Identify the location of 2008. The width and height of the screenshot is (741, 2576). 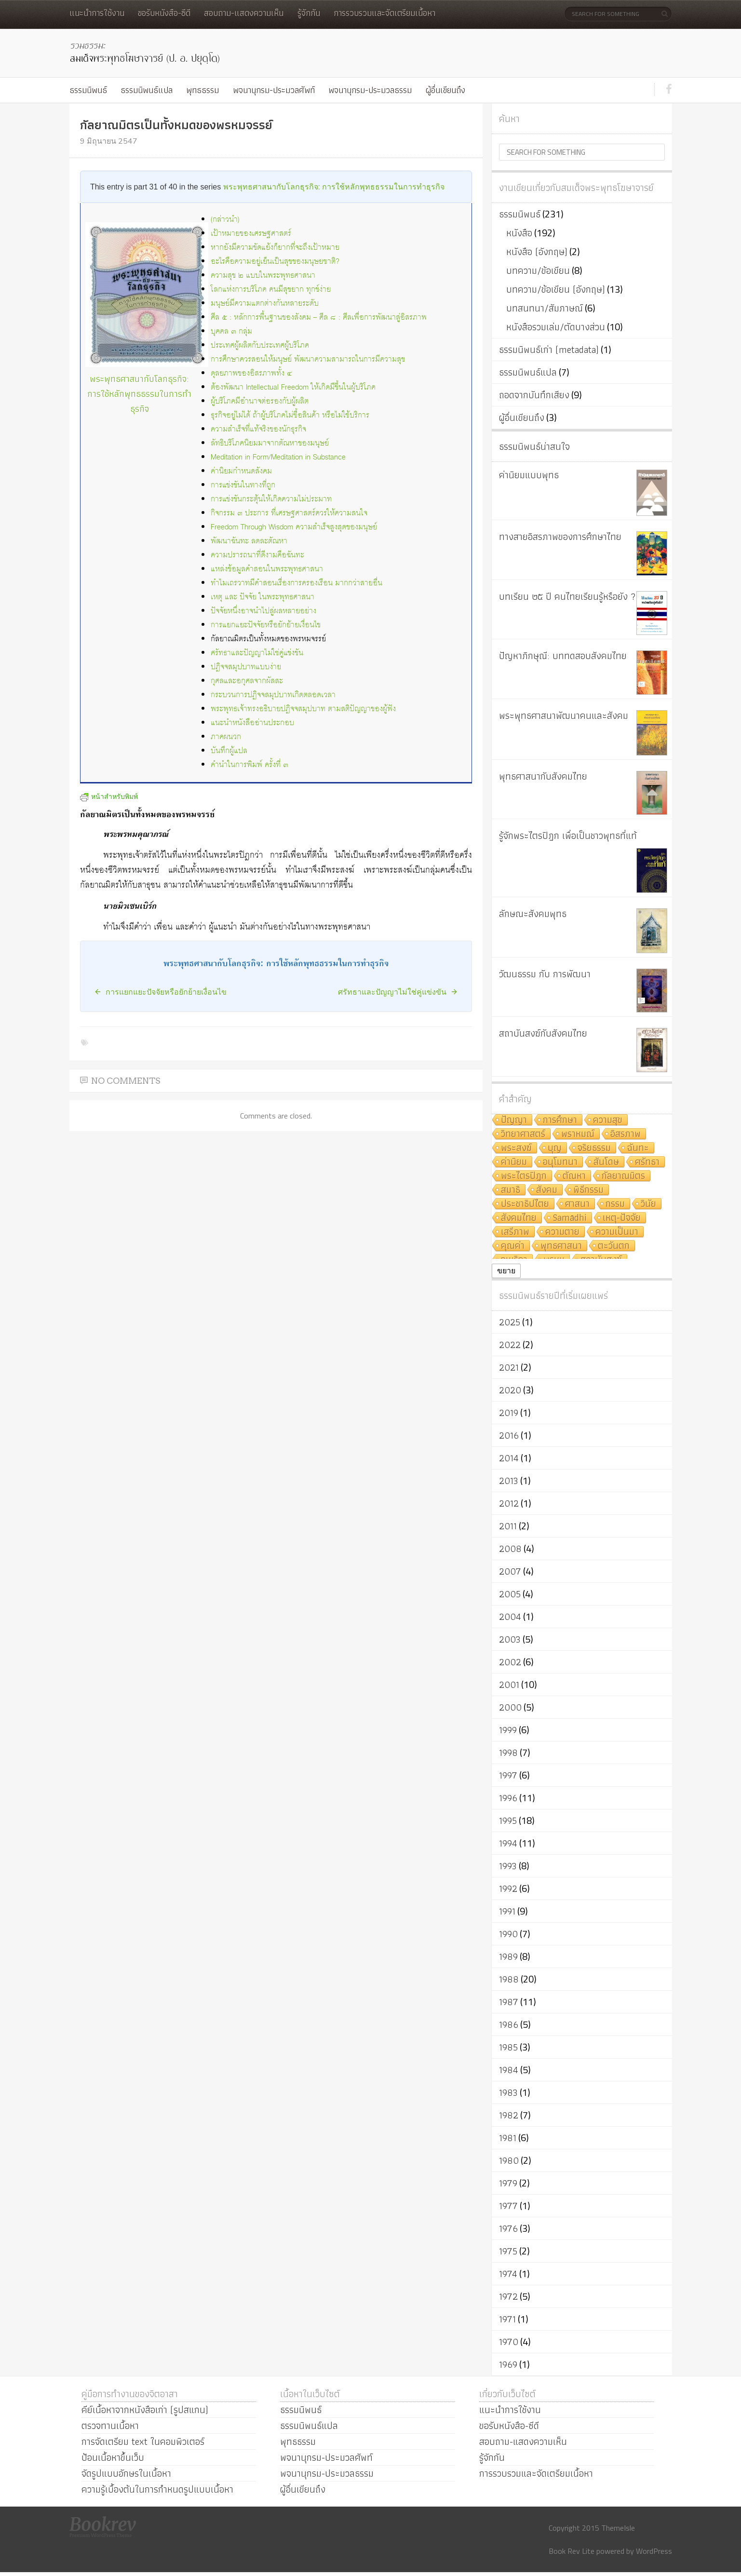
(510, 1548).